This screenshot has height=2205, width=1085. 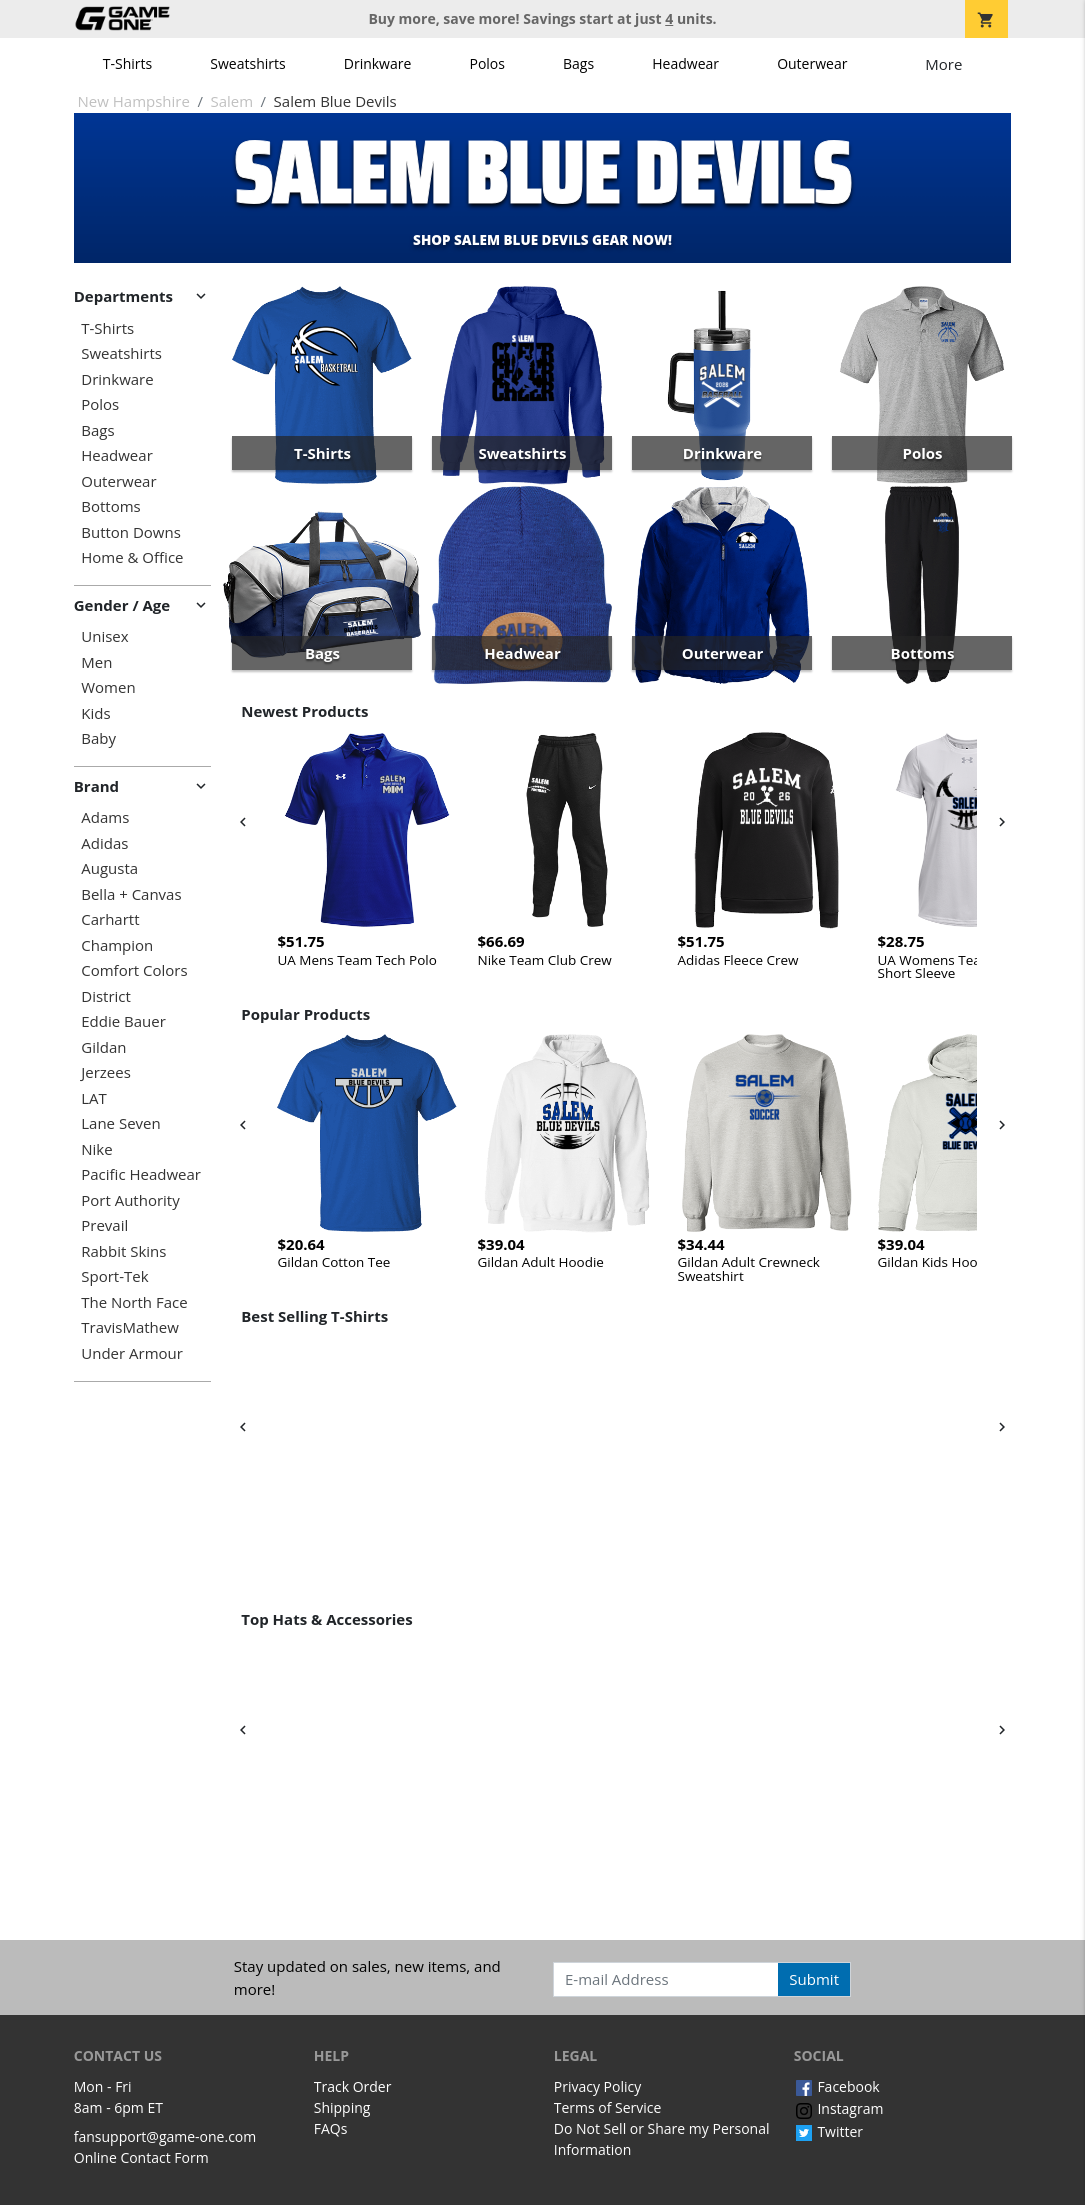 What do you see at coordinates (117, 945) in the screenshot?
I see `Champion` at bounding box center [117, 945].